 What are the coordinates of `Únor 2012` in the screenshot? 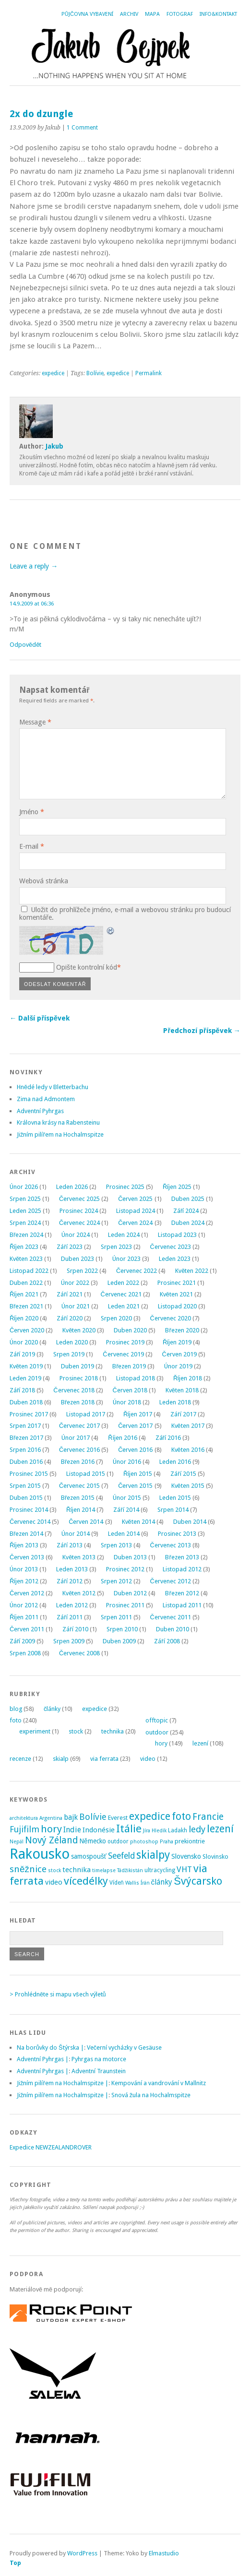 It's located at (24, 1605).